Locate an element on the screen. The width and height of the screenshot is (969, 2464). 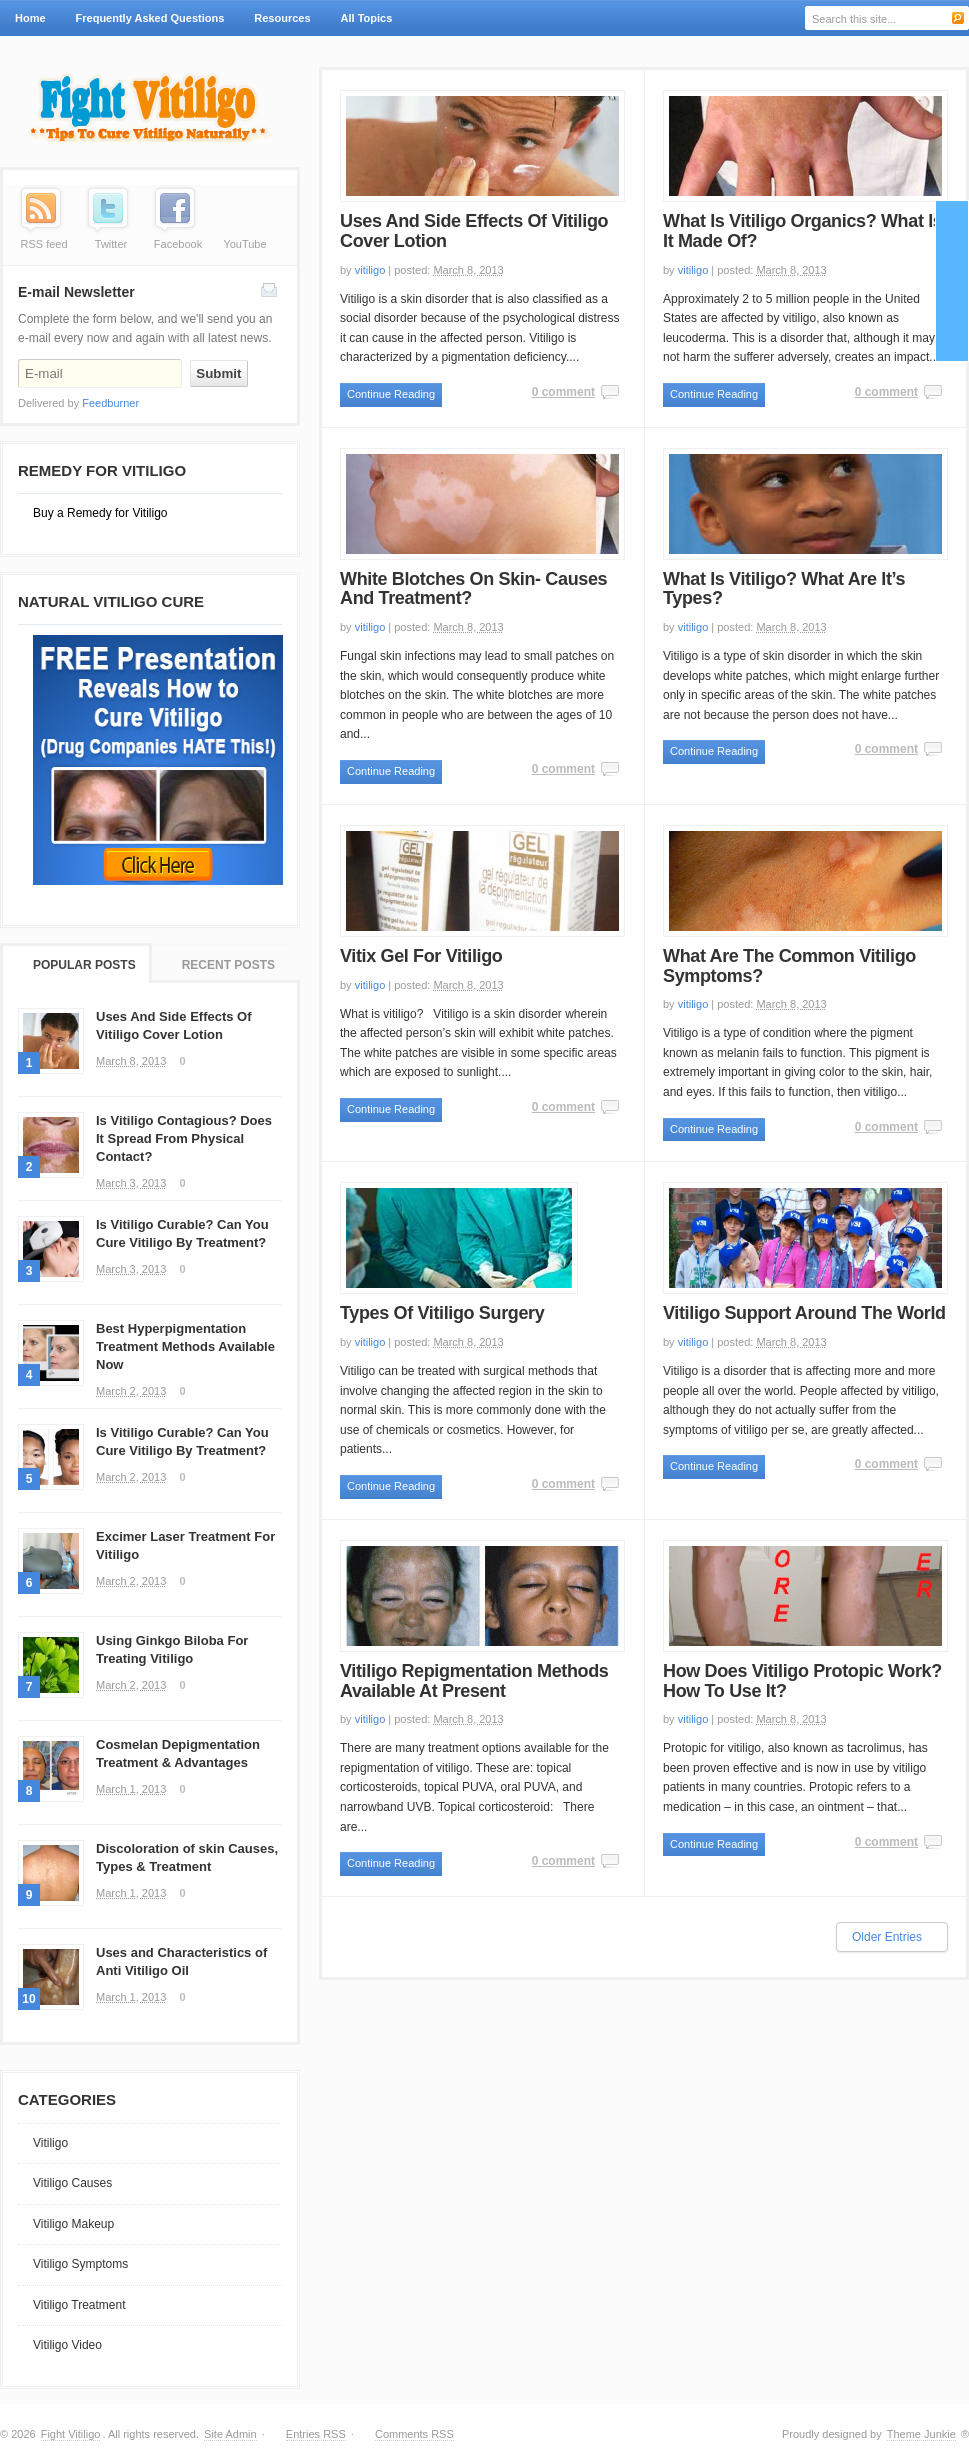
YouTube is located at coordinates (244, 244).